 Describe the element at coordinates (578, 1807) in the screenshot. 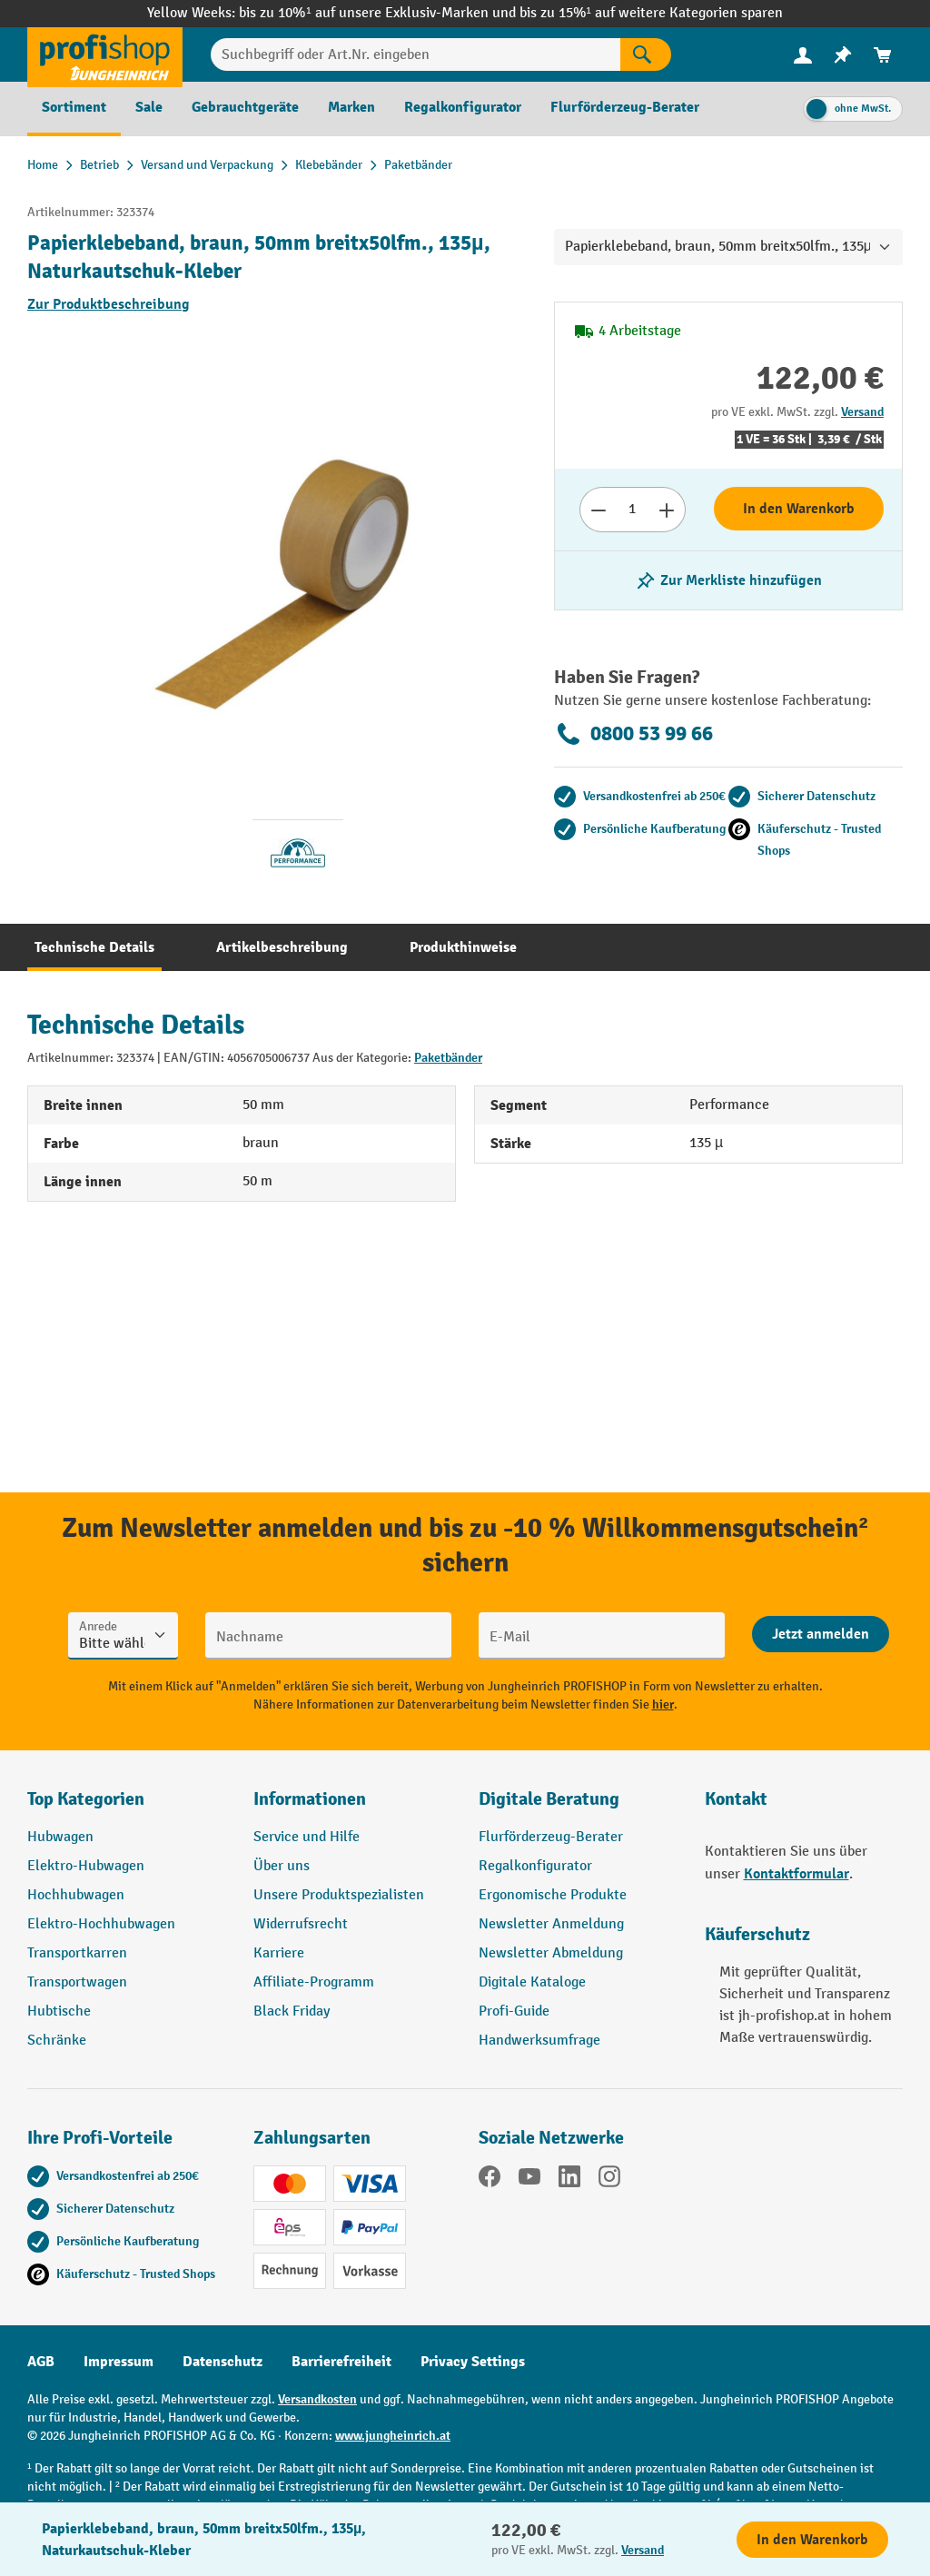

I see `[button]` at that location.